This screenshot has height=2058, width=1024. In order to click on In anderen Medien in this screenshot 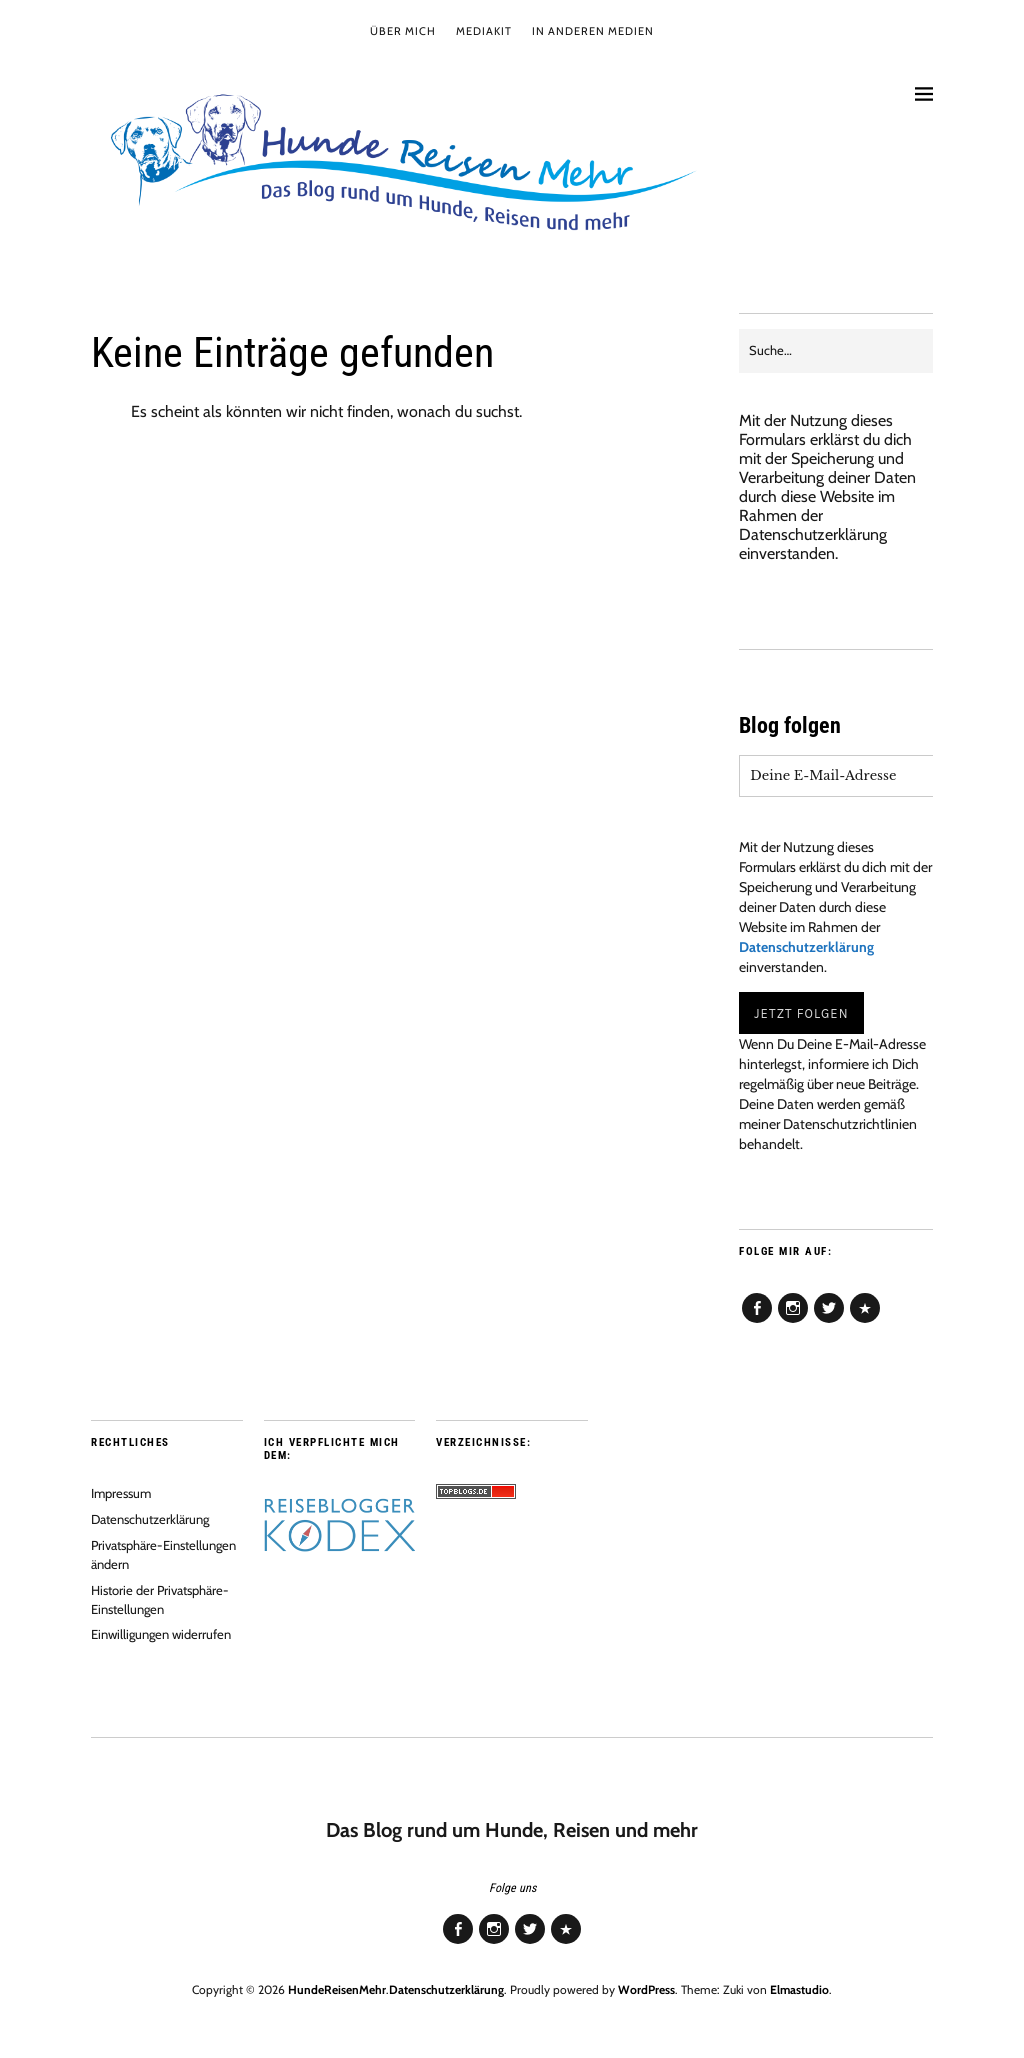, I will do `click(593, 31)`.